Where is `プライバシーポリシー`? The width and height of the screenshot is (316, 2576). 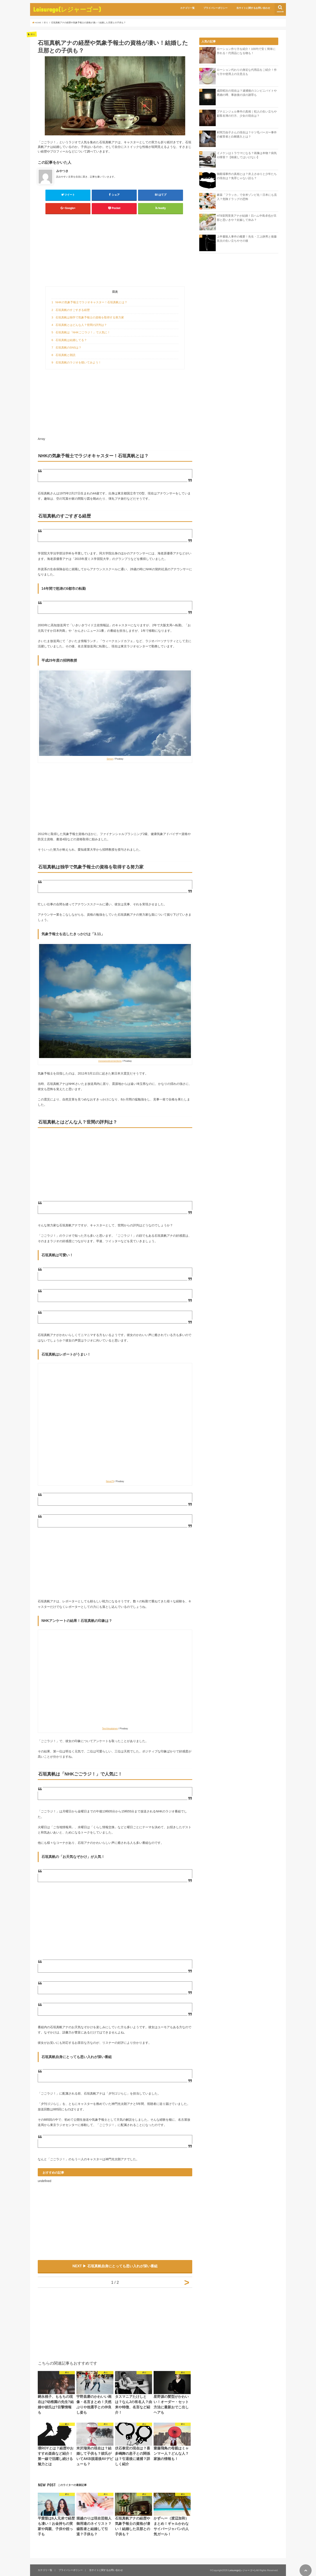
プライバシーポリシー is located at coordinates (215, 8).